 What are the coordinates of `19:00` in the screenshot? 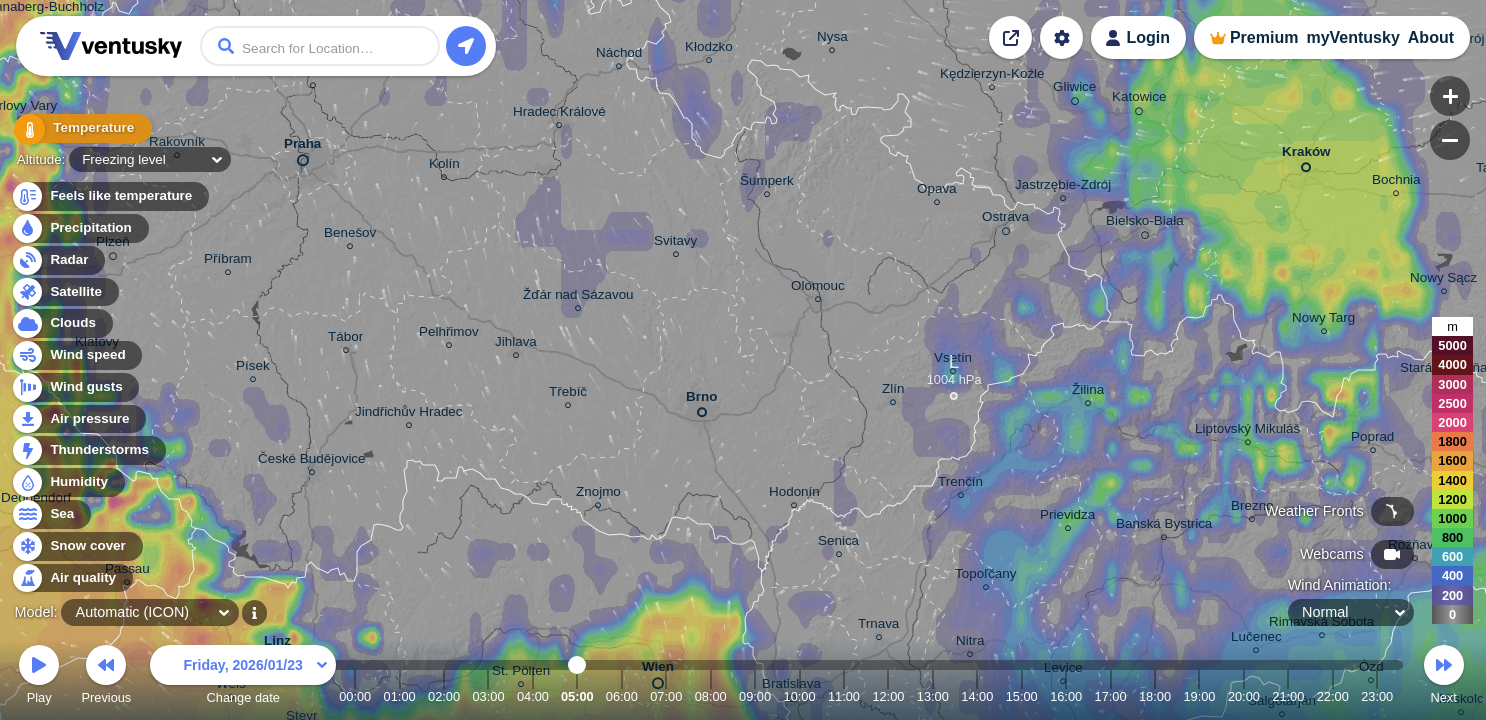 It's located at (1199, 696).